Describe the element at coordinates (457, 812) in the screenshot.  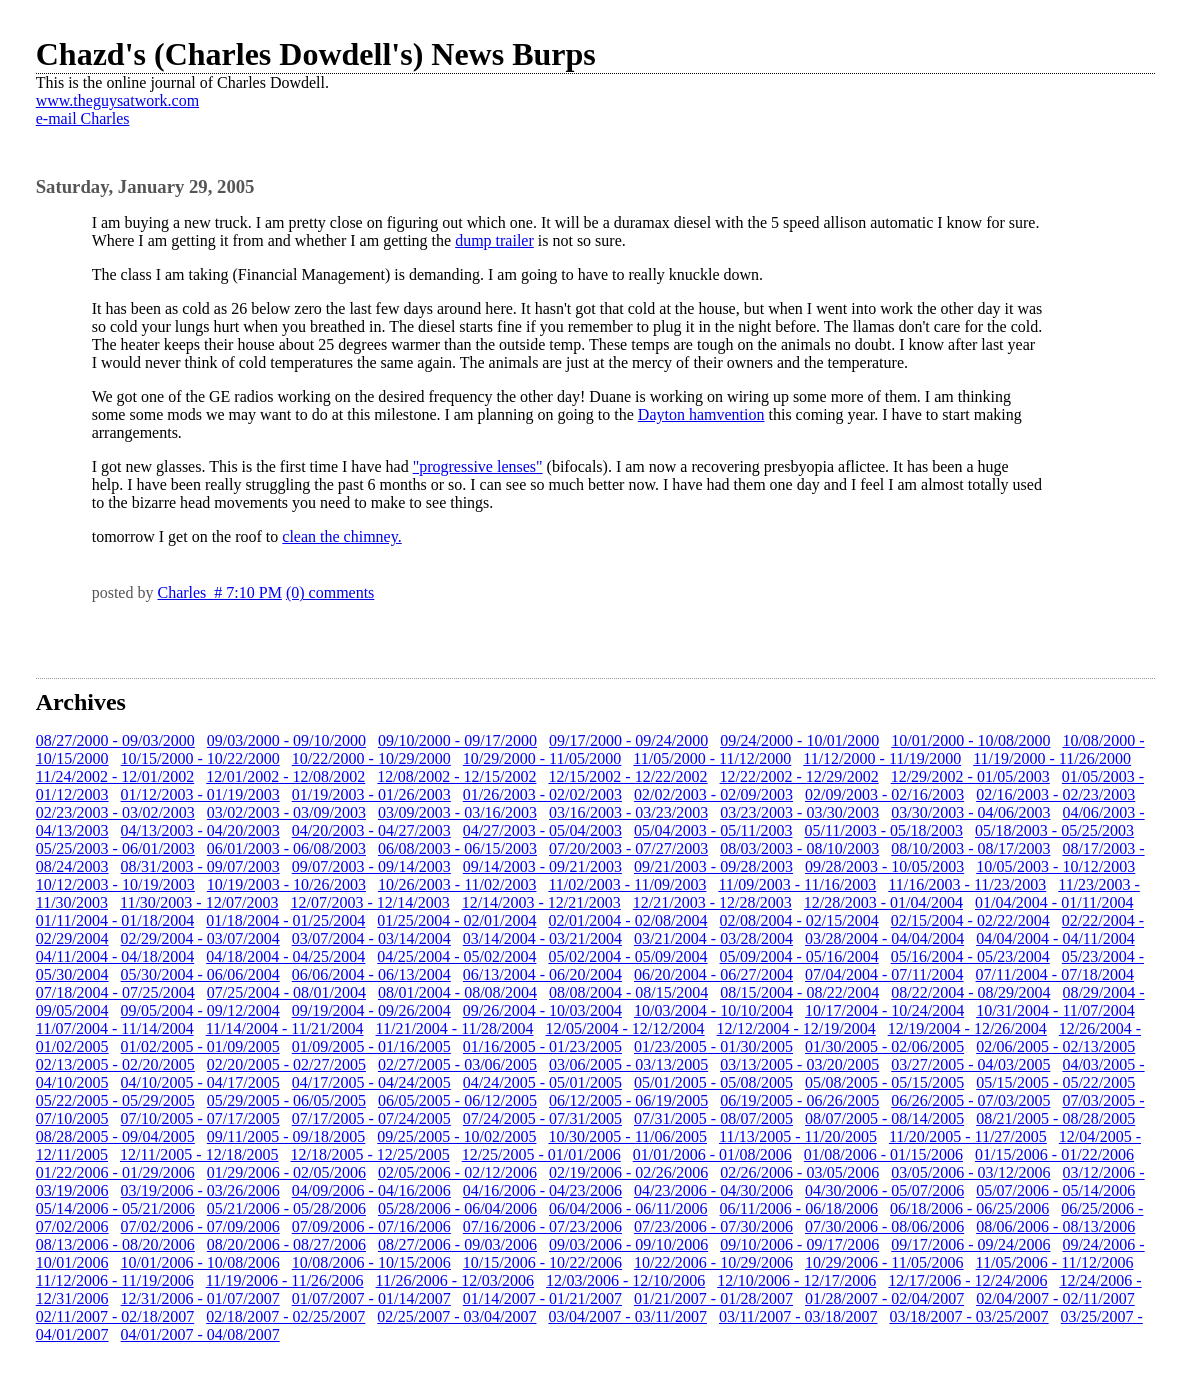
I see `03/09/2003 - 03/16/2003` at that location.